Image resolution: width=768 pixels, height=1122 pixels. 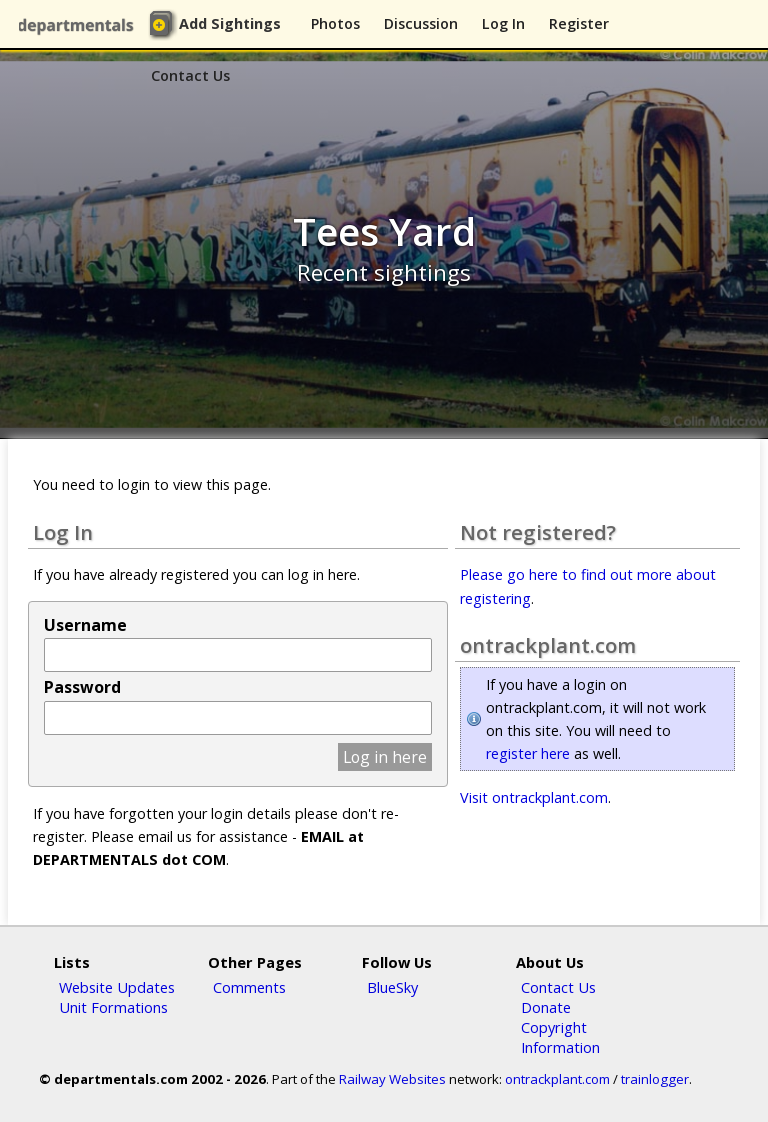 I want to click on Username, so click(x=85, y=625).